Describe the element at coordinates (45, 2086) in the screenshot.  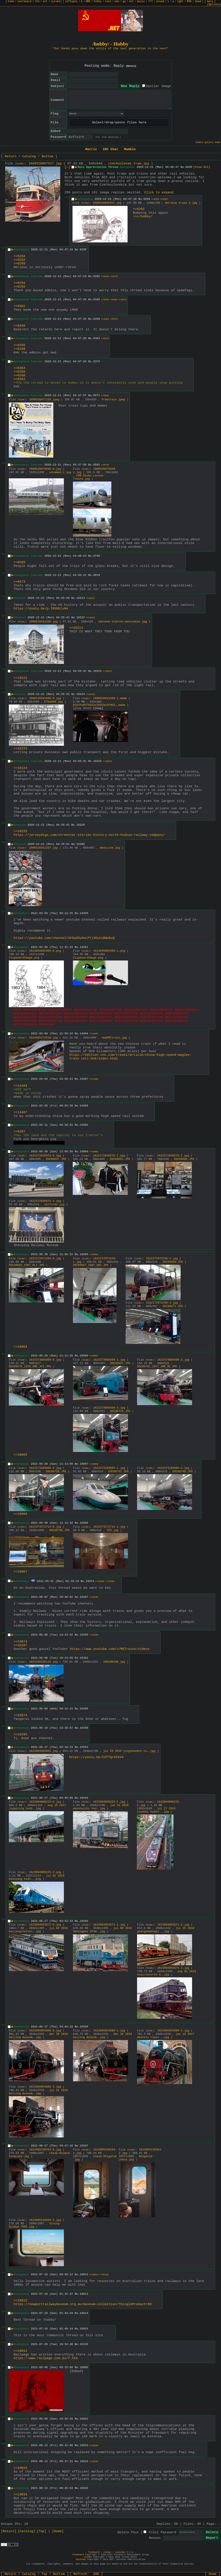
I see `1623905054886-3.jpg` at that location.